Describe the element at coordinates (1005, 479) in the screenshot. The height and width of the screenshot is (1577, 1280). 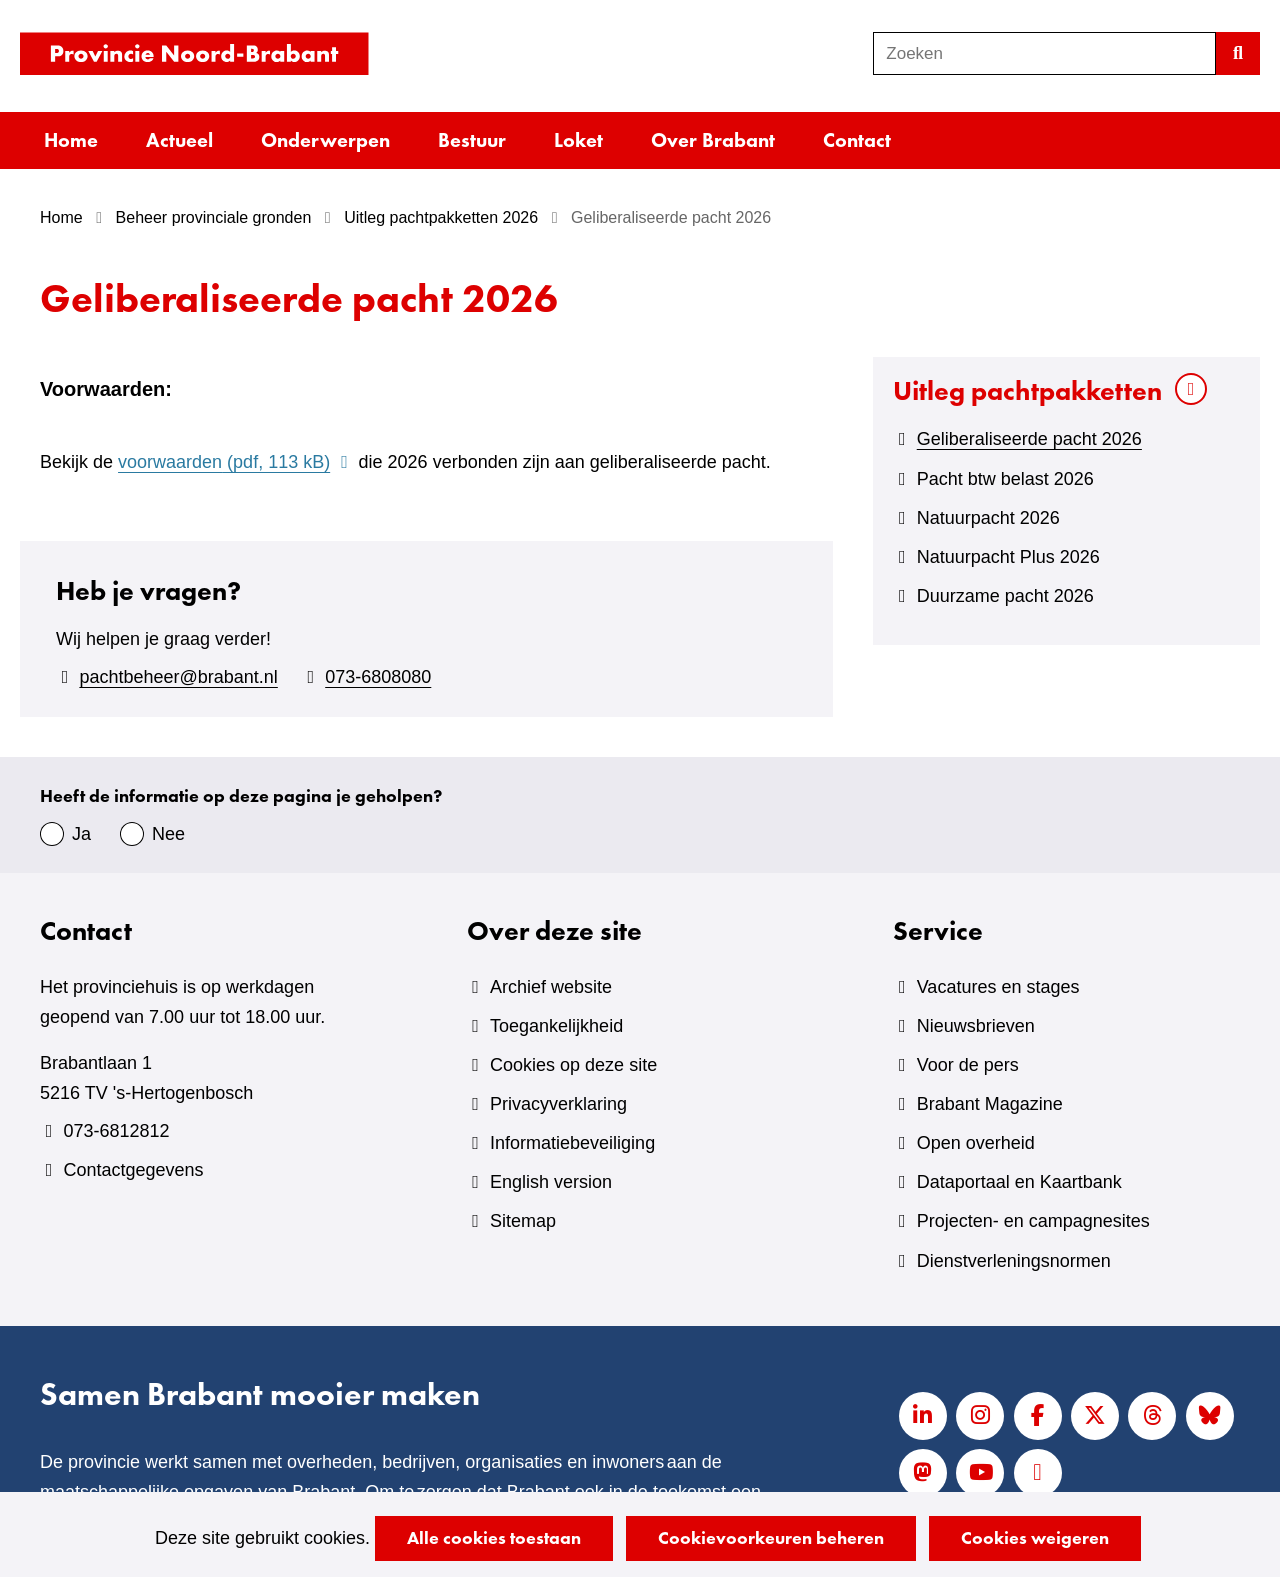
I see `Pacht btw belast 2026` at that location.